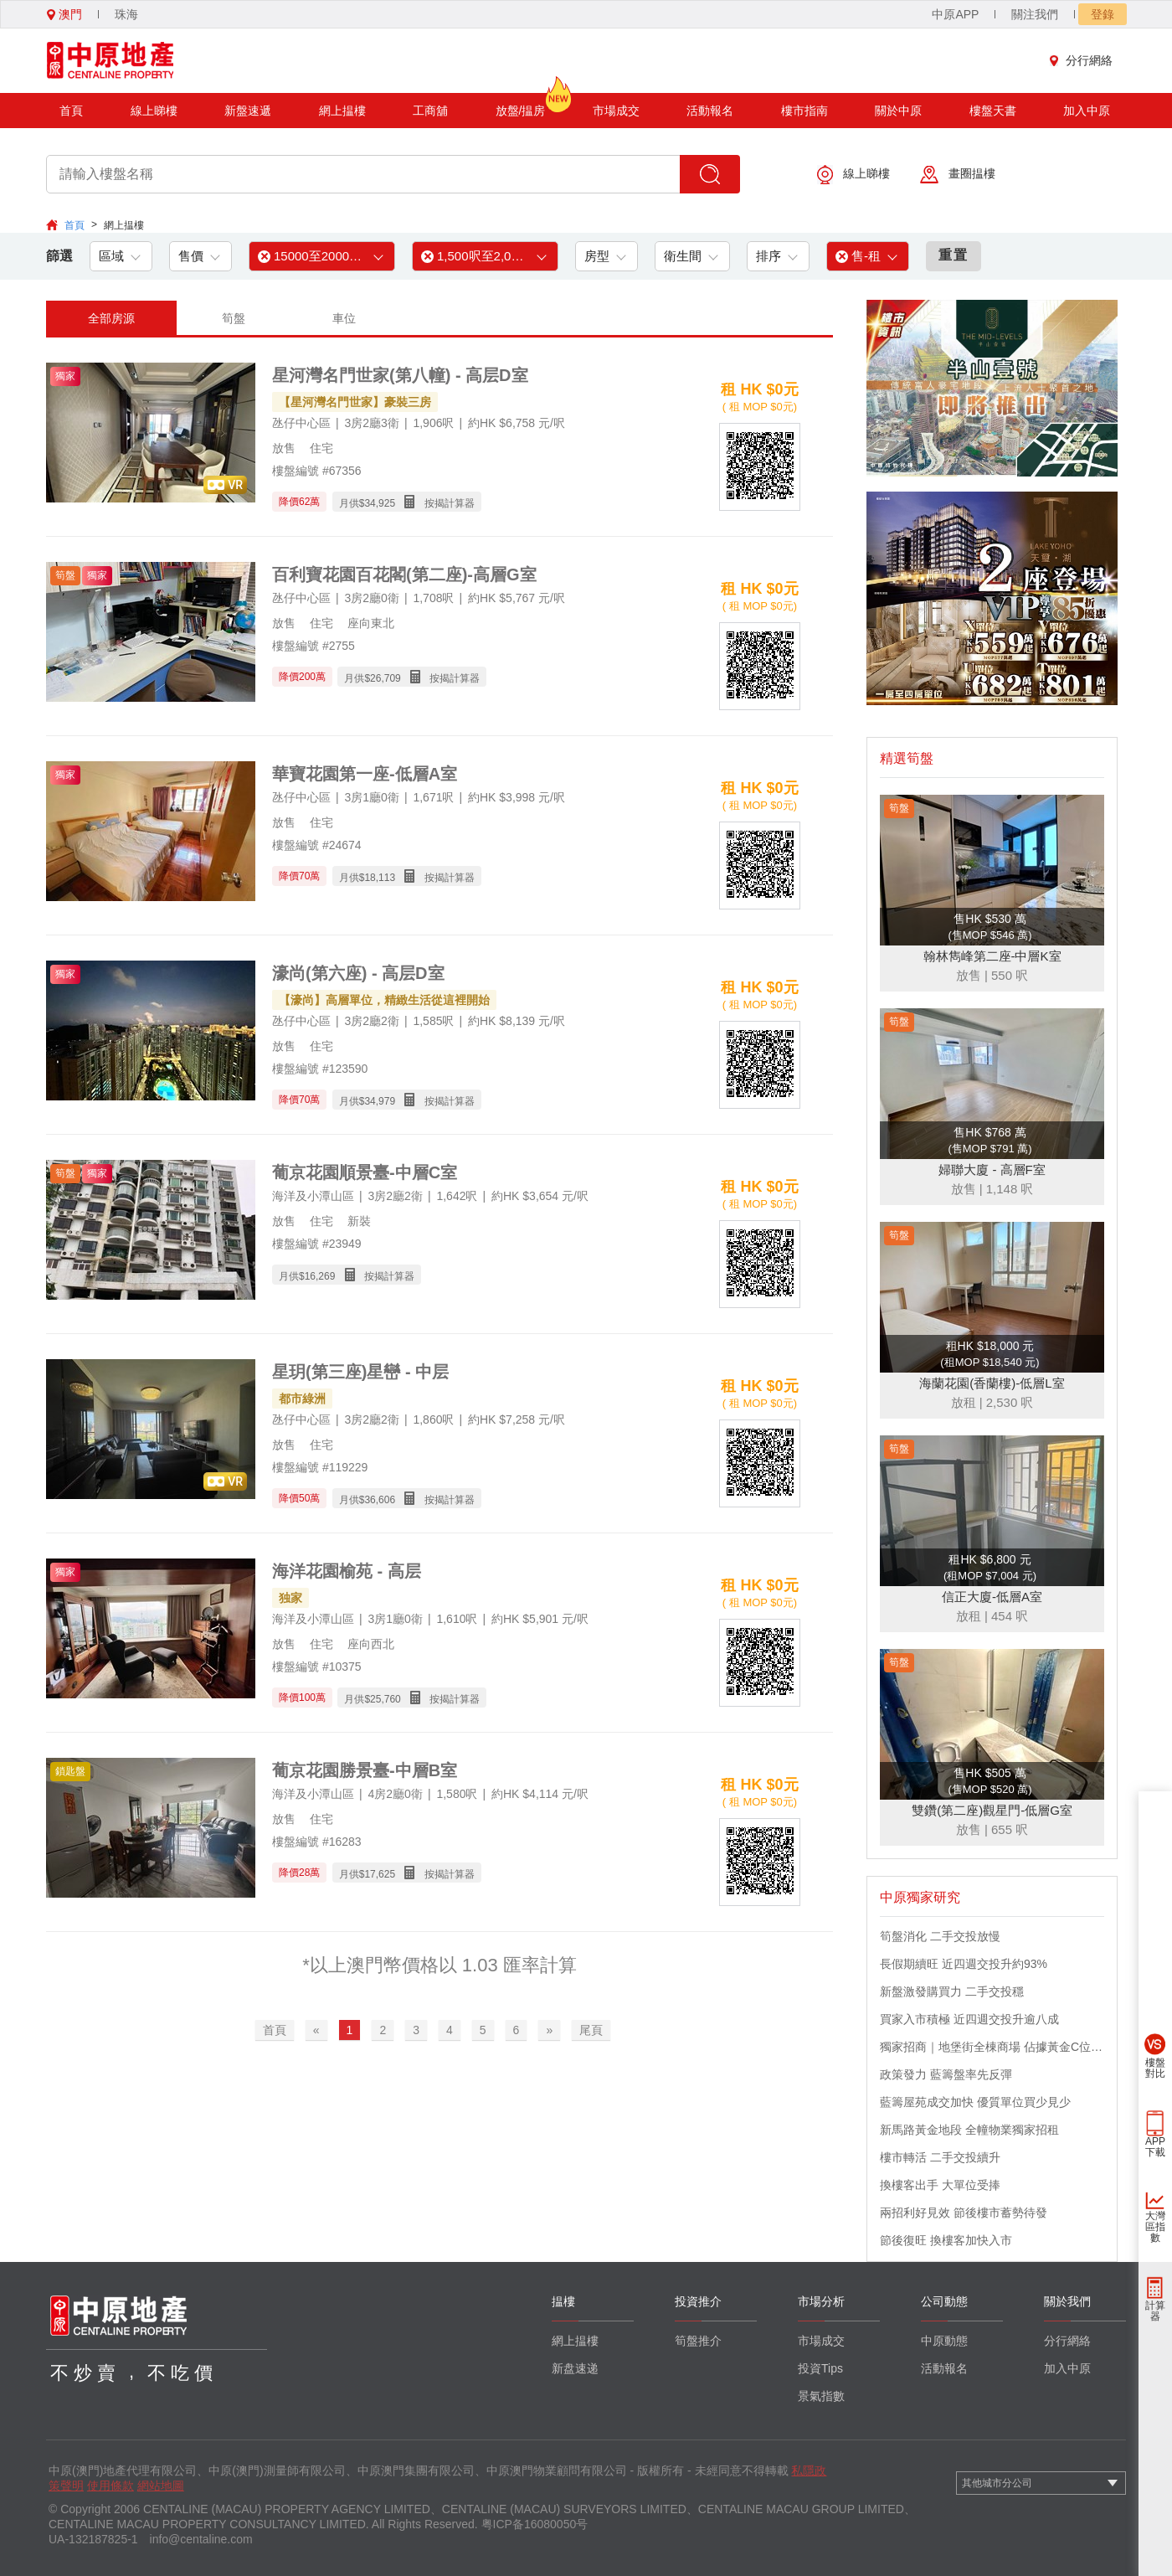 The height and width of the screenshot is (2576, 1172). What do you see at coordinates (944, 2340) in the screenshot?
I see `中原動態` at bounding box center [944, 2340].